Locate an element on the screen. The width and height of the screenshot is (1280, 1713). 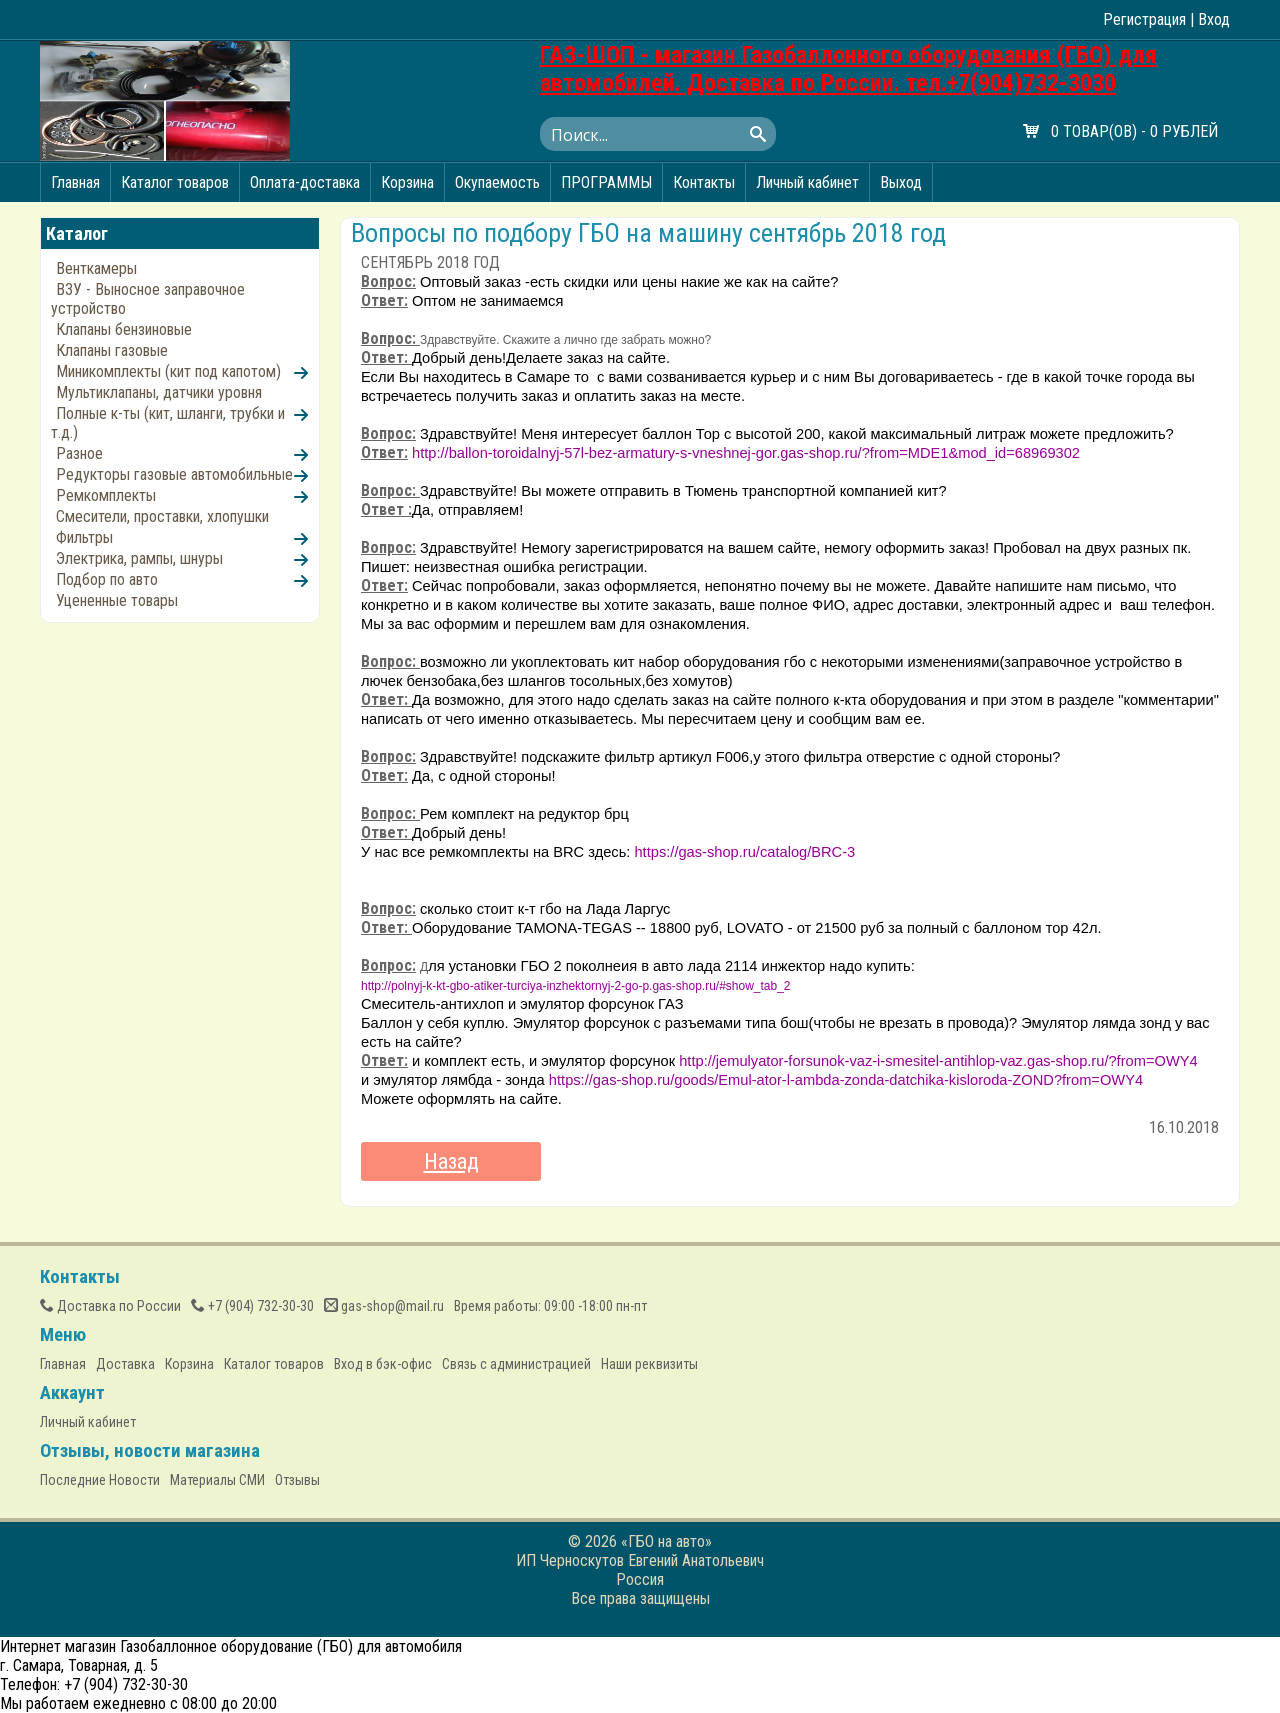
Ремкомплекты is located at coordinates (106, 495).